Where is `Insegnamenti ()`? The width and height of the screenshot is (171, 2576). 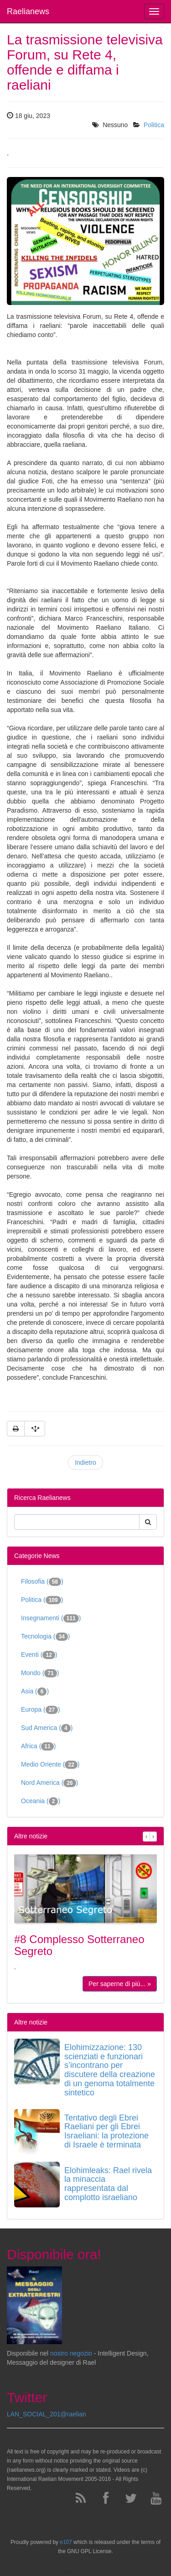
Insegnamenti () is located at coordinates (51, 1618).